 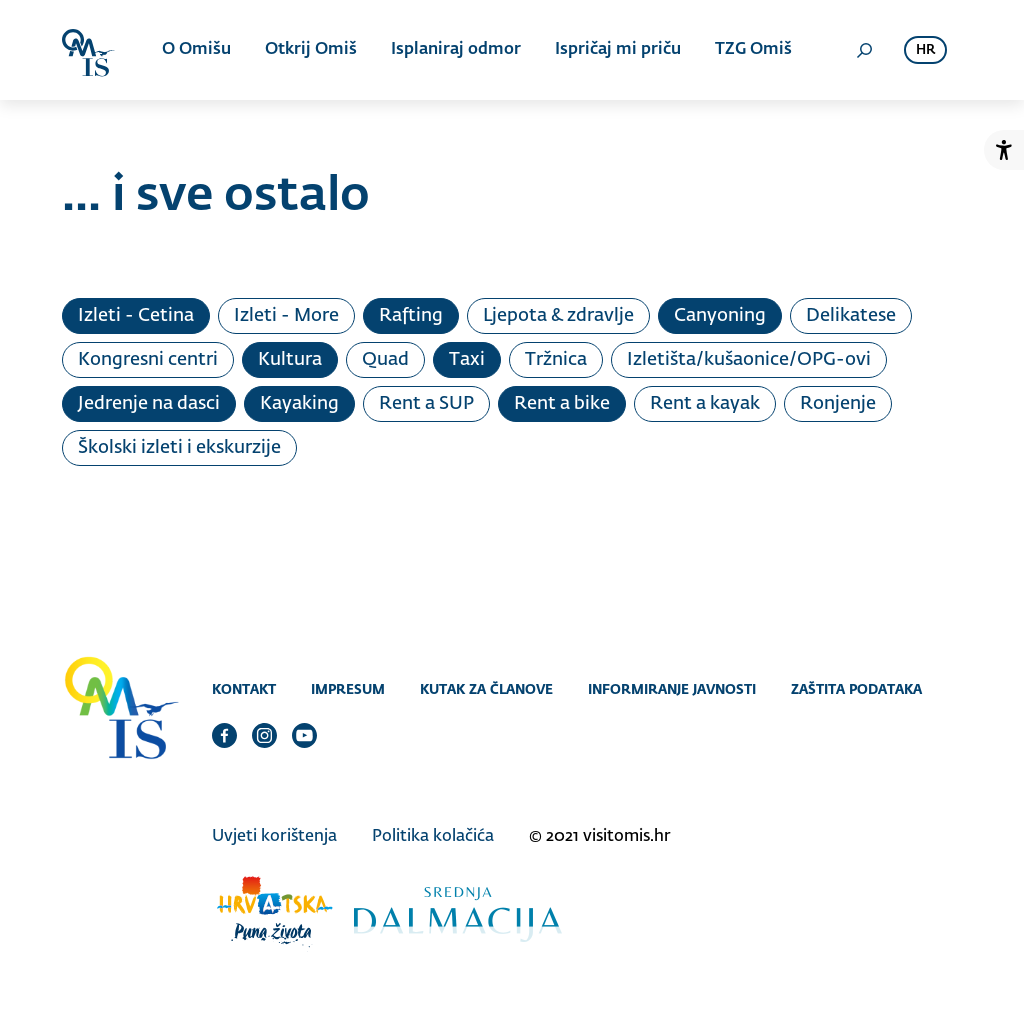 I want to click on Quad, so click(x=385, y=360).